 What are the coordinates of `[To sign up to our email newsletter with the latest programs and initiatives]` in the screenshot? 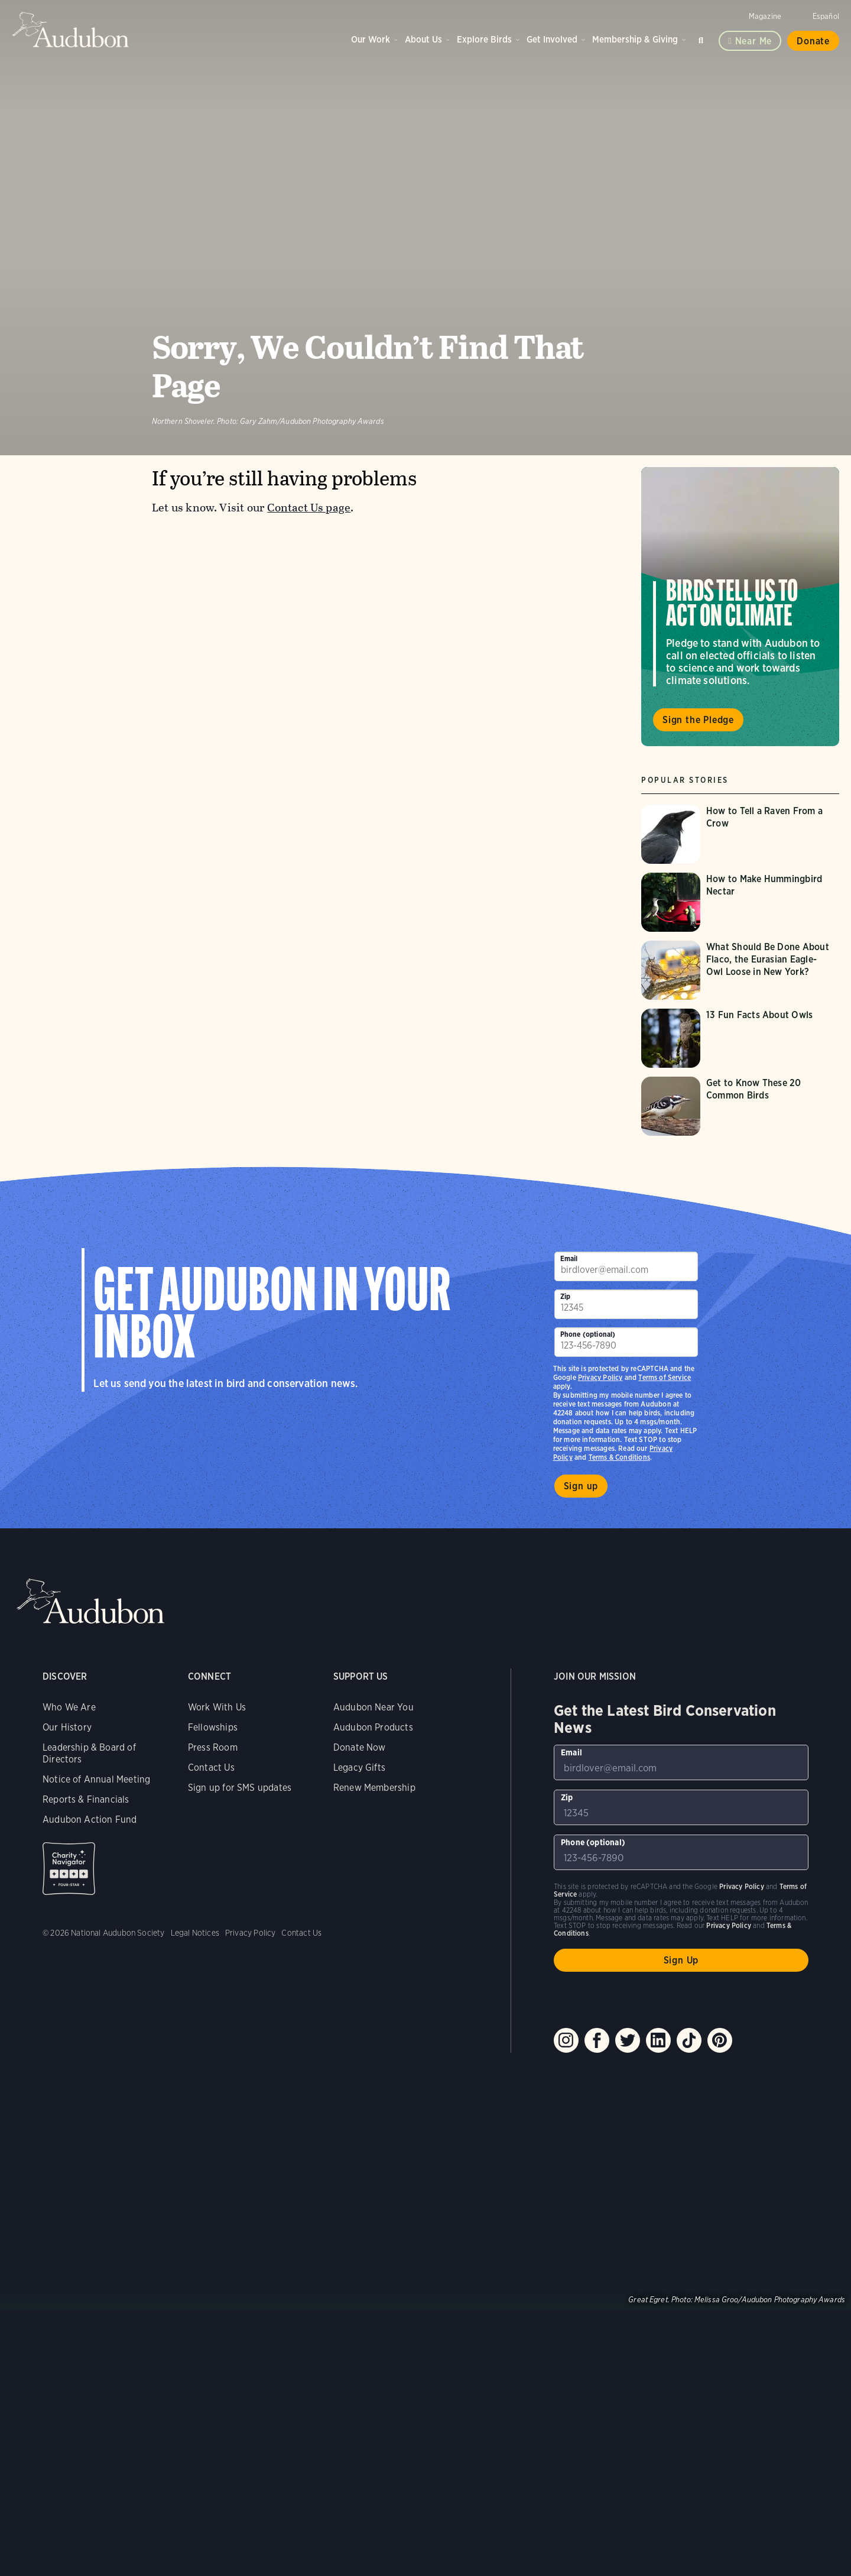 It's located at (626, 1266).